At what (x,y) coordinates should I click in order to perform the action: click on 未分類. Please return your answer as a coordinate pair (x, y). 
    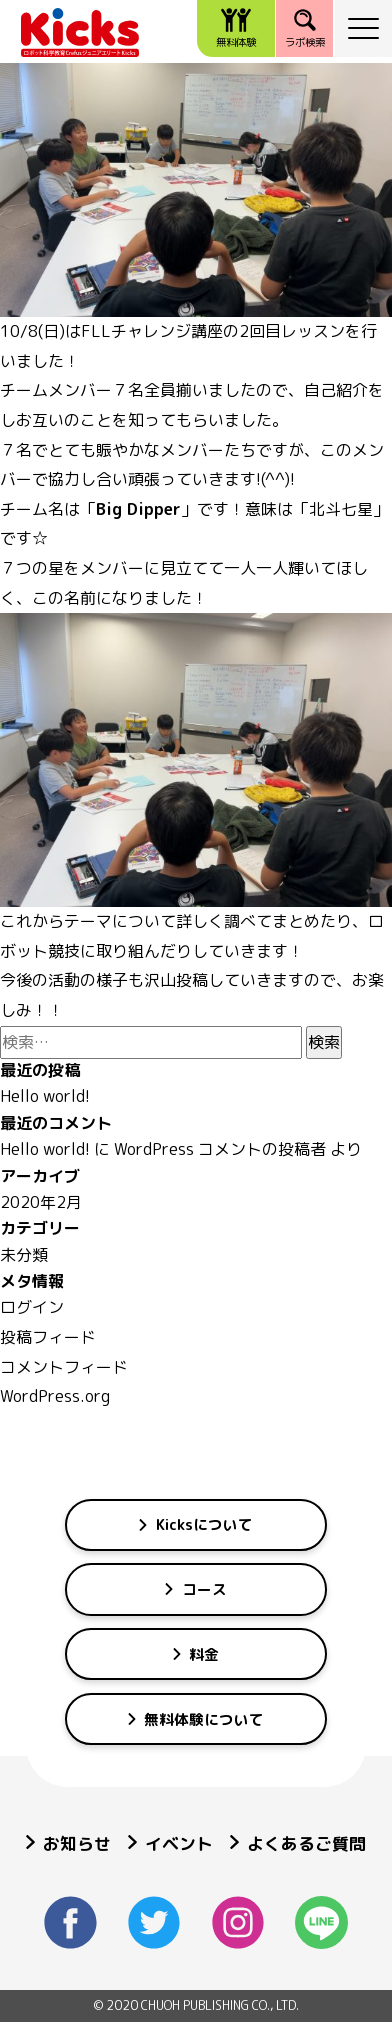
    Looking at the image, I should click on (24, 1255).